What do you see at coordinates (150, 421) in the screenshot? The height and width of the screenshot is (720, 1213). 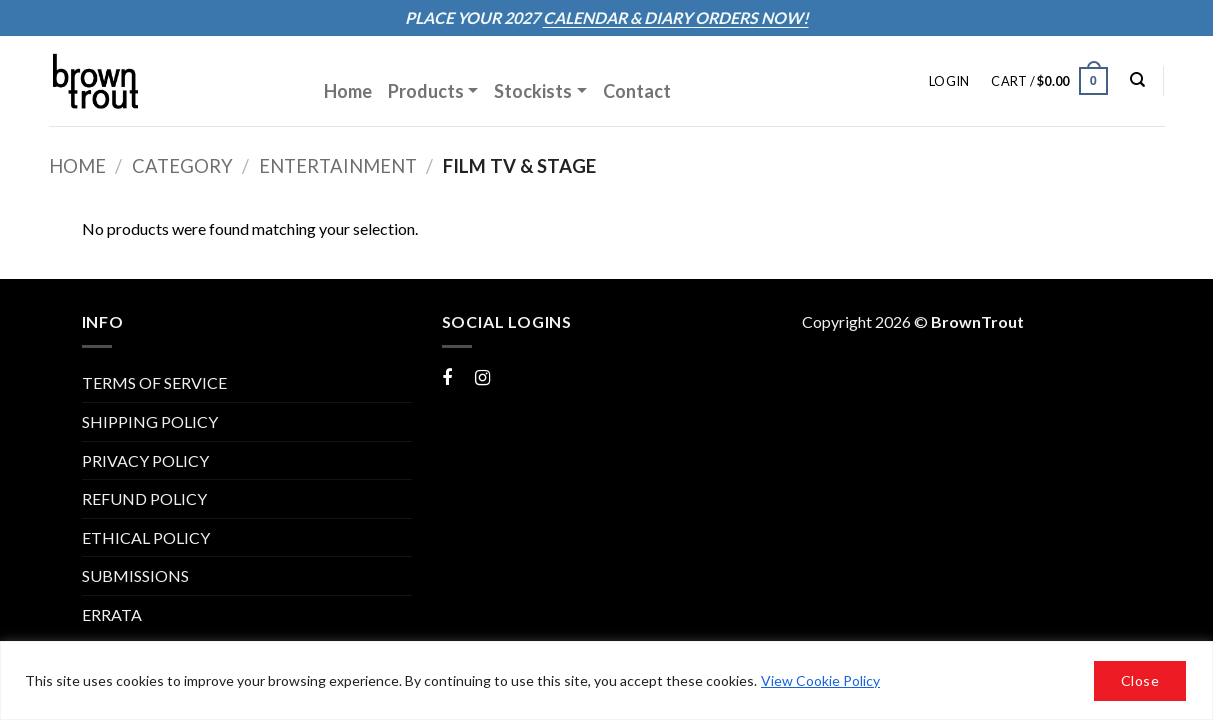 I see `SHIPPING POLICY` at bounding box center [150, 421].